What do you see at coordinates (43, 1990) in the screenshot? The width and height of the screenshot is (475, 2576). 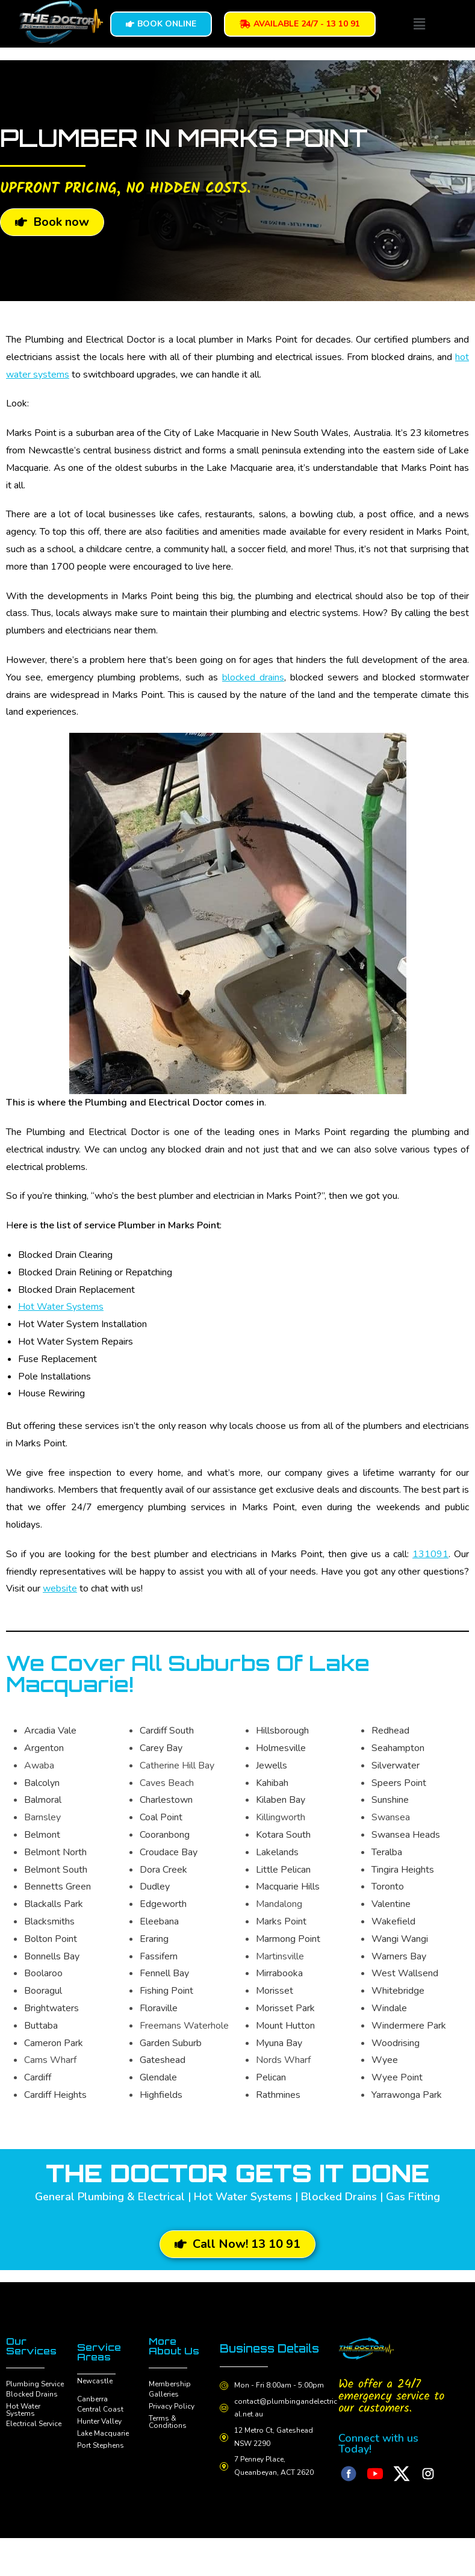 I see `Booragul` at bounding box center [43, 1990].